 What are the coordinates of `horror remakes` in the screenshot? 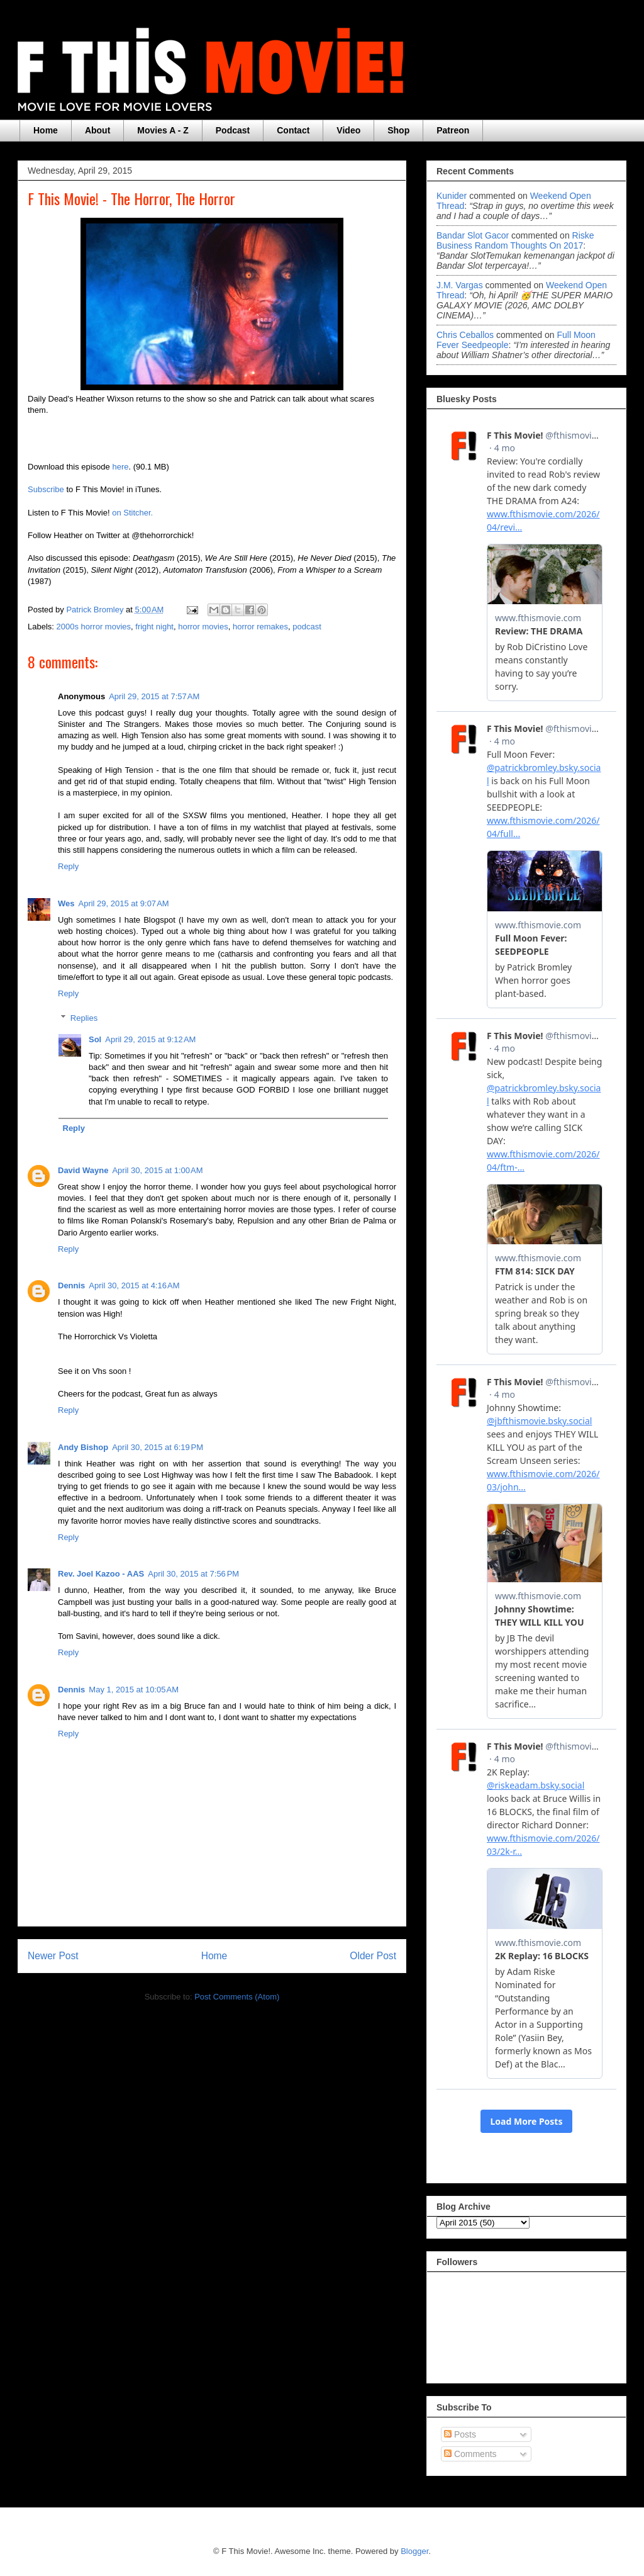 It's located at (260, 626).